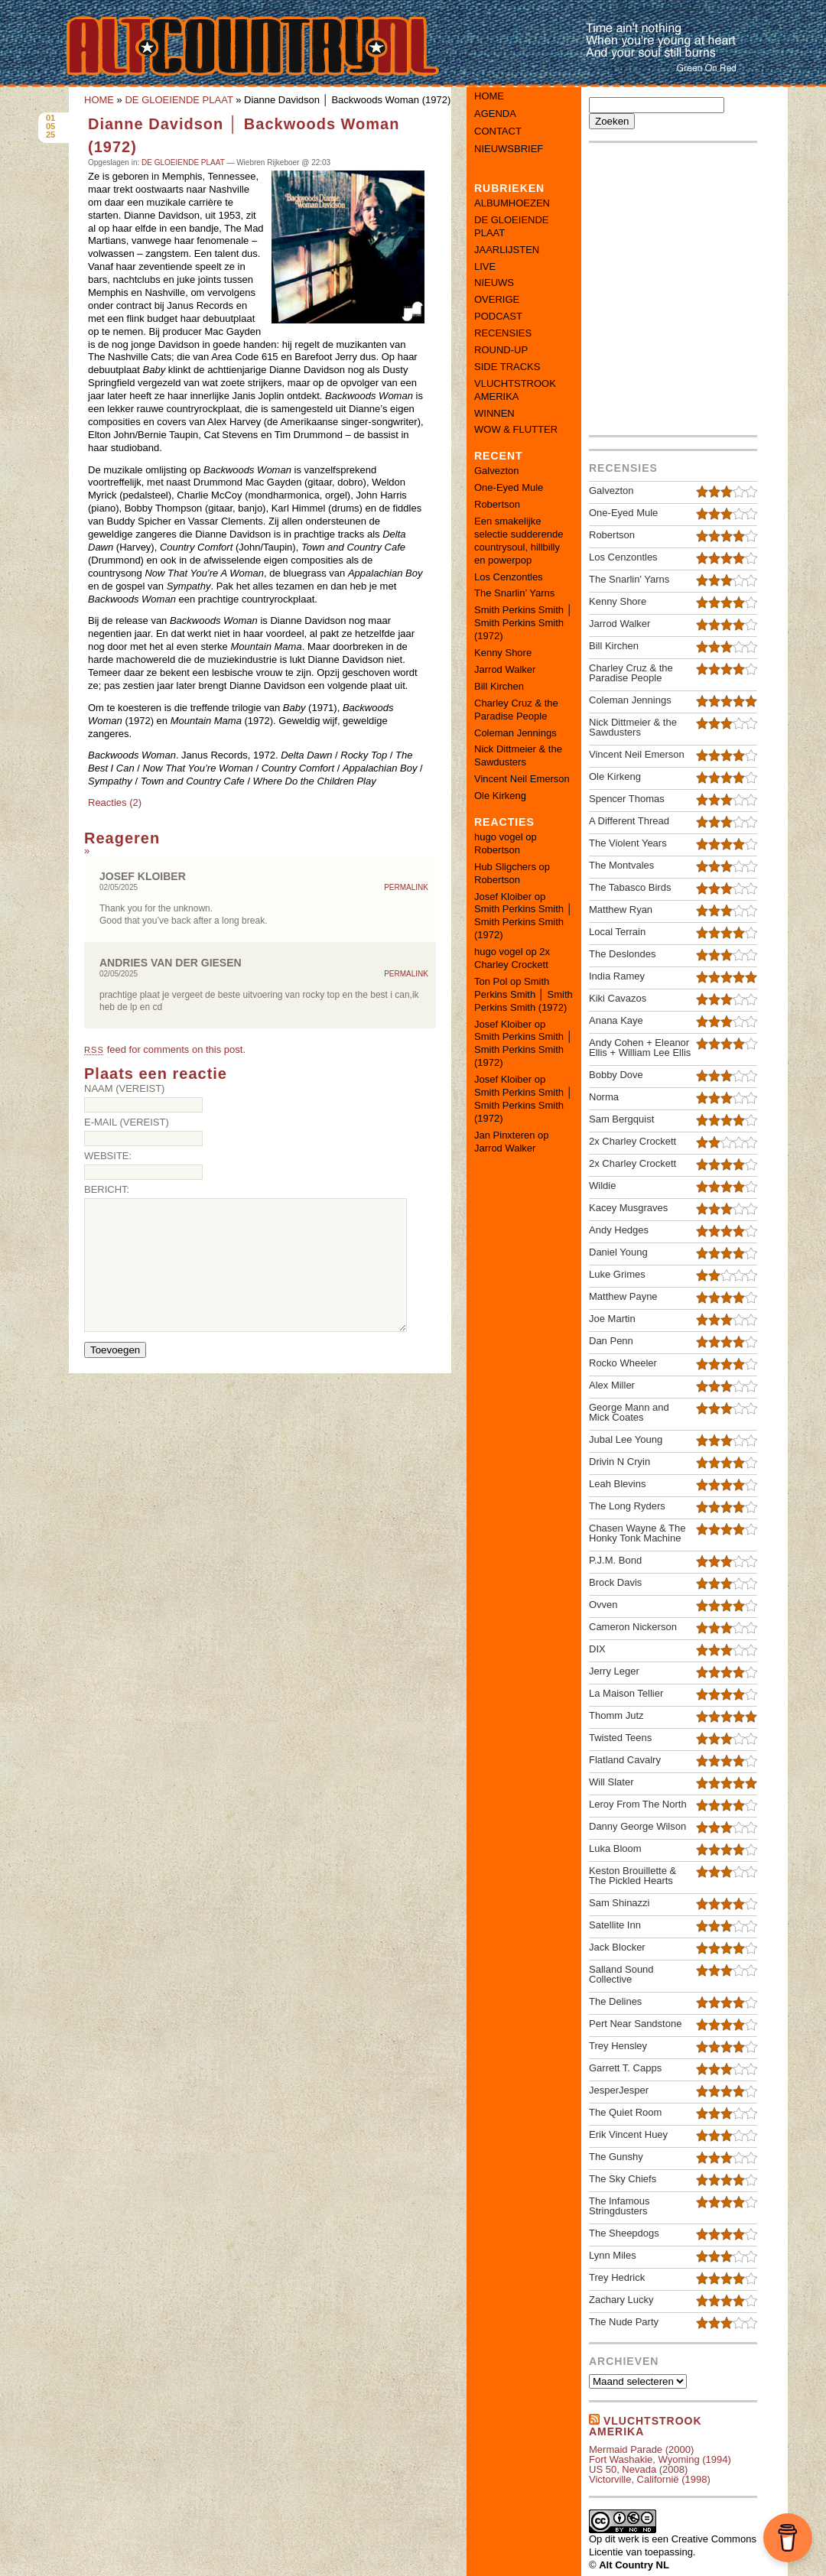 The width and height of the screenshot is (826, 2576). What do you see at coordinates (621, 865) in the screenshot?
I see `The Montvales` at bounding box center [621, 865].